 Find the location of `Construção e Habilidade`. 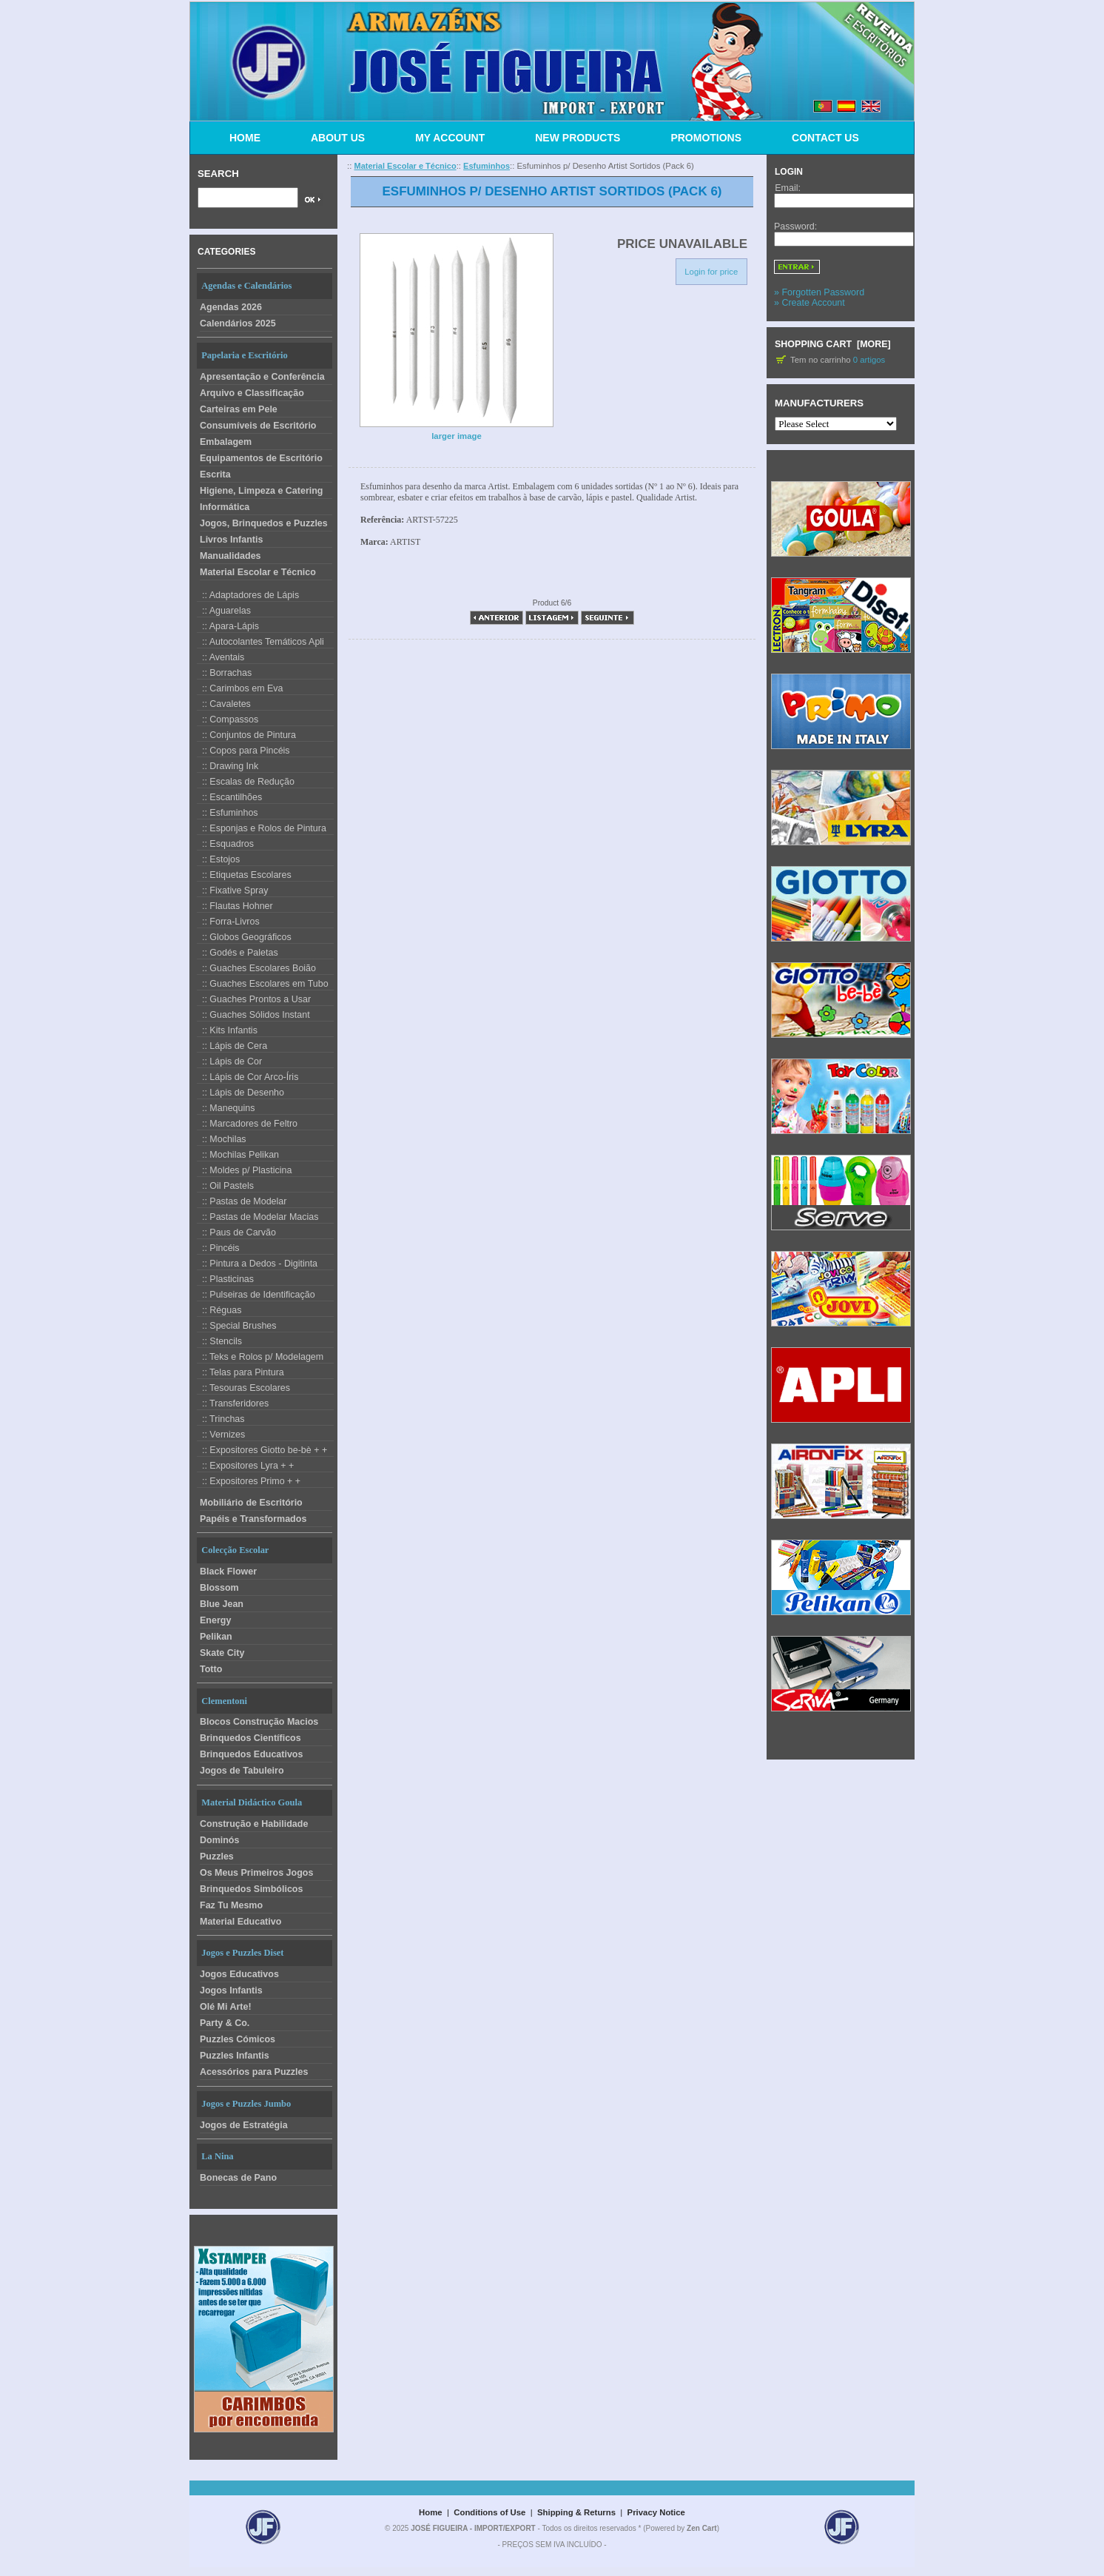

Construção e Habilidade is located at coordinates (254, 1824).